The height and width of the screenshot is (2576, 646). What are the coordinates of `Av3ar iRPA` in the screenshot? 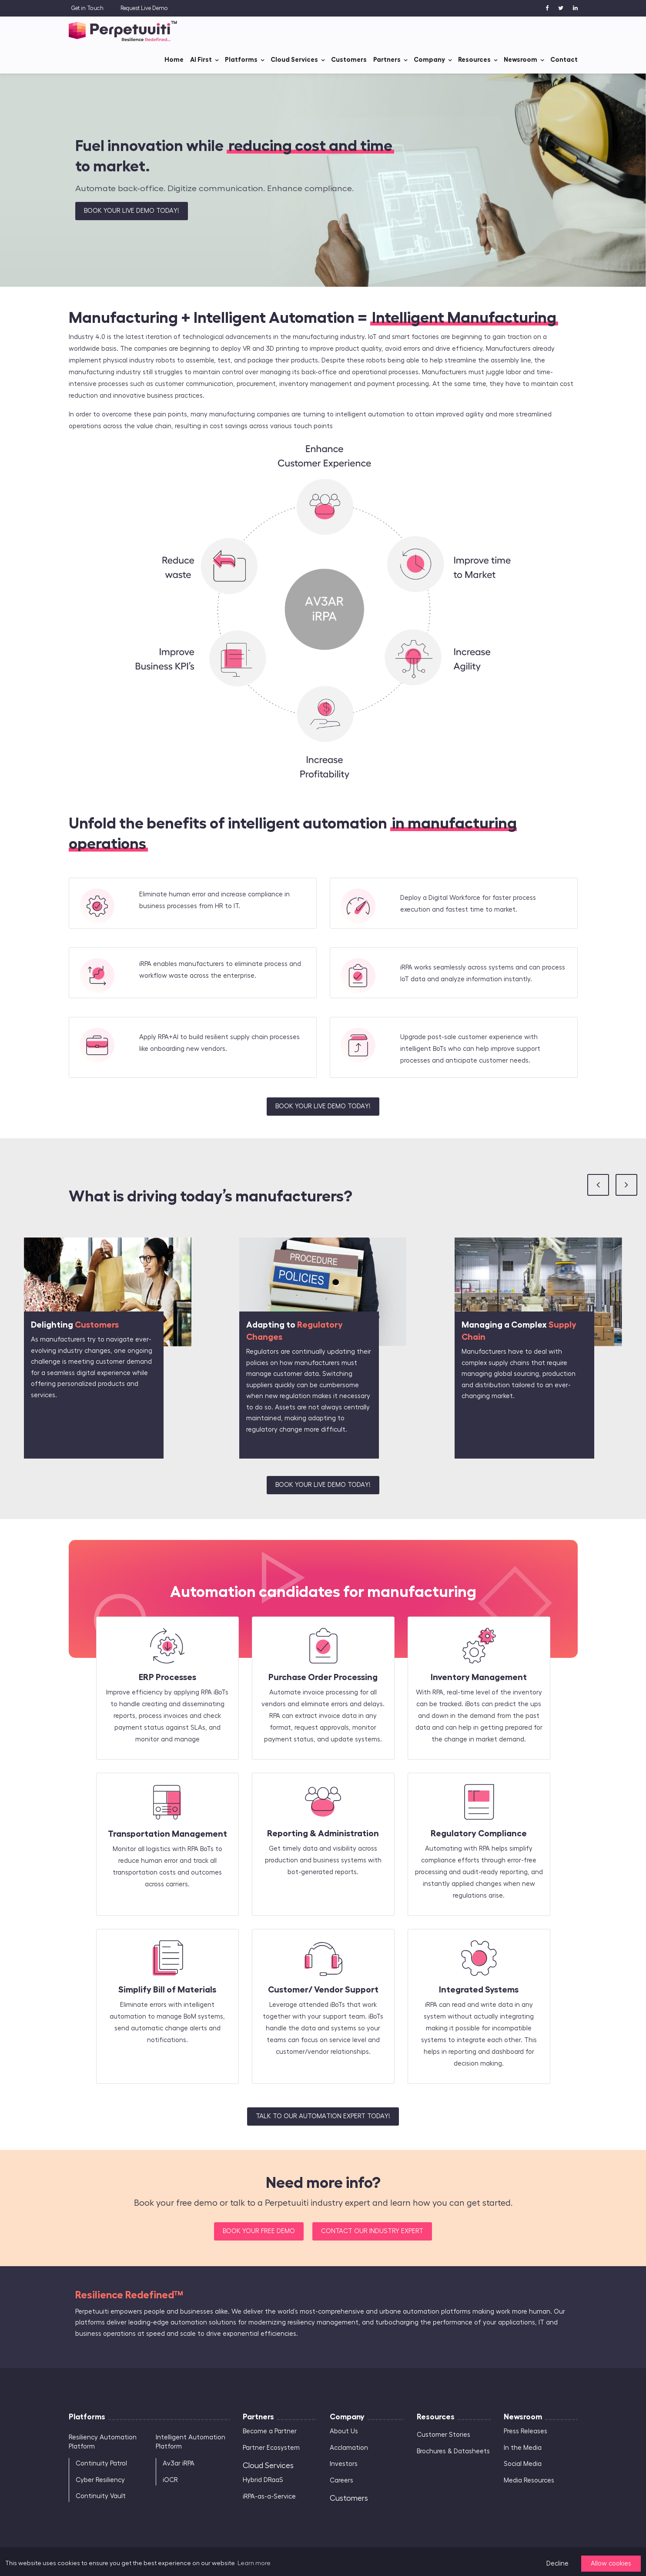 It's located at (178, 2463).